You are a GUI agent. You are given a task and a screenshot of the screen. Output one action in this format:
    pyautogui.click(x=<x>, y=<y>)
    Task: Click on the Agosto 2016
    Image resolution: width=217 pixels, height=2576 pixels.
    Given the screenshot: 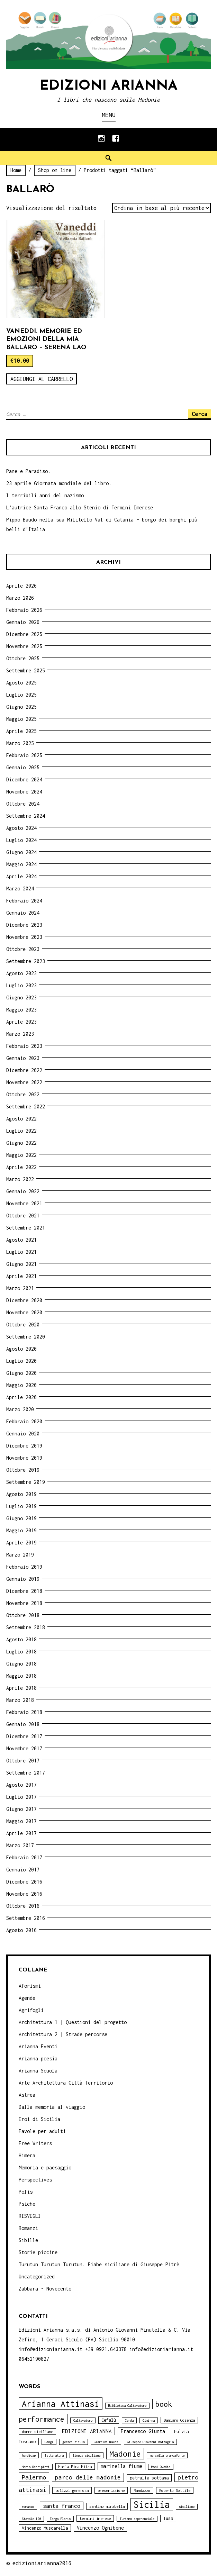 What is the action you would take?
    pyautogui.click(x=21, y=1930)
    